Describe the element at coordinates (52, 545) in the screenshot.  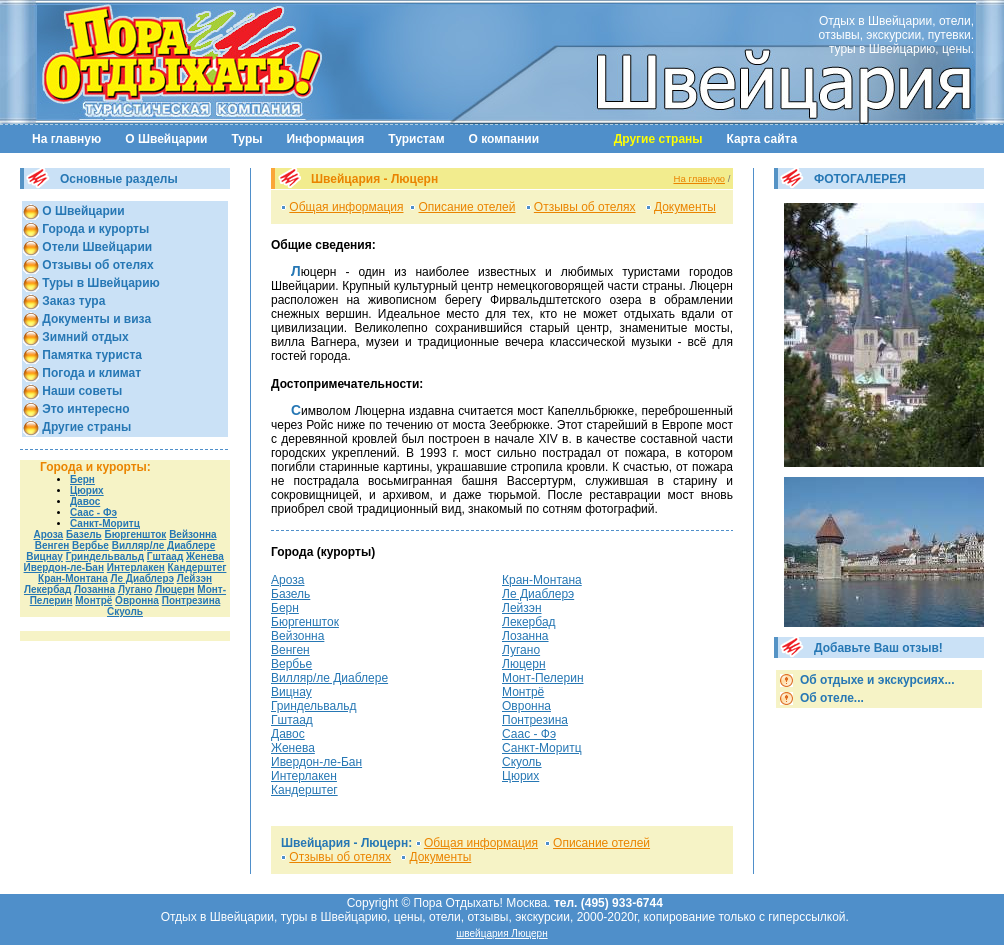
I see `Венген` at that location.